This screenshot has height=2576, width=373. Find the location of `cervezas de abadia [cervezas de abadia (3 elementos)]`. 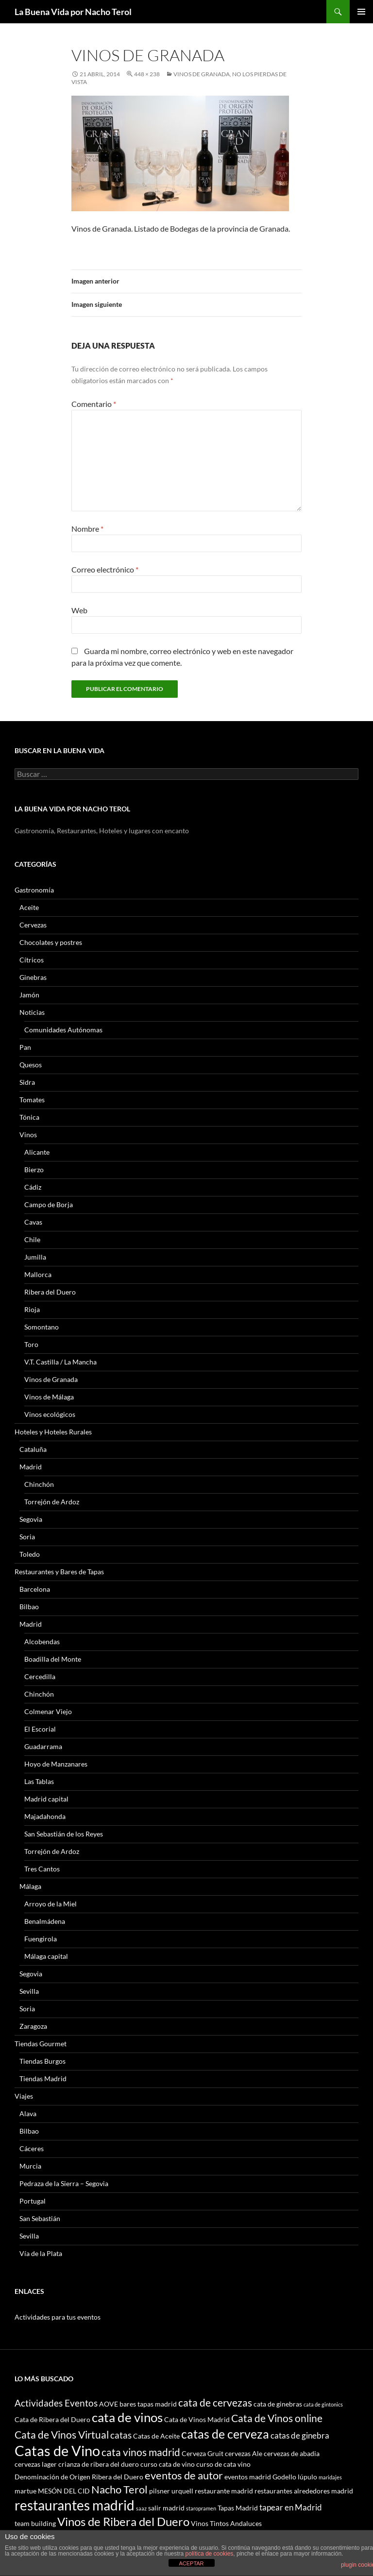

cervezas de abadia [cervezas de abadia (3 elementos)] is located at coordinates (292, 2453).